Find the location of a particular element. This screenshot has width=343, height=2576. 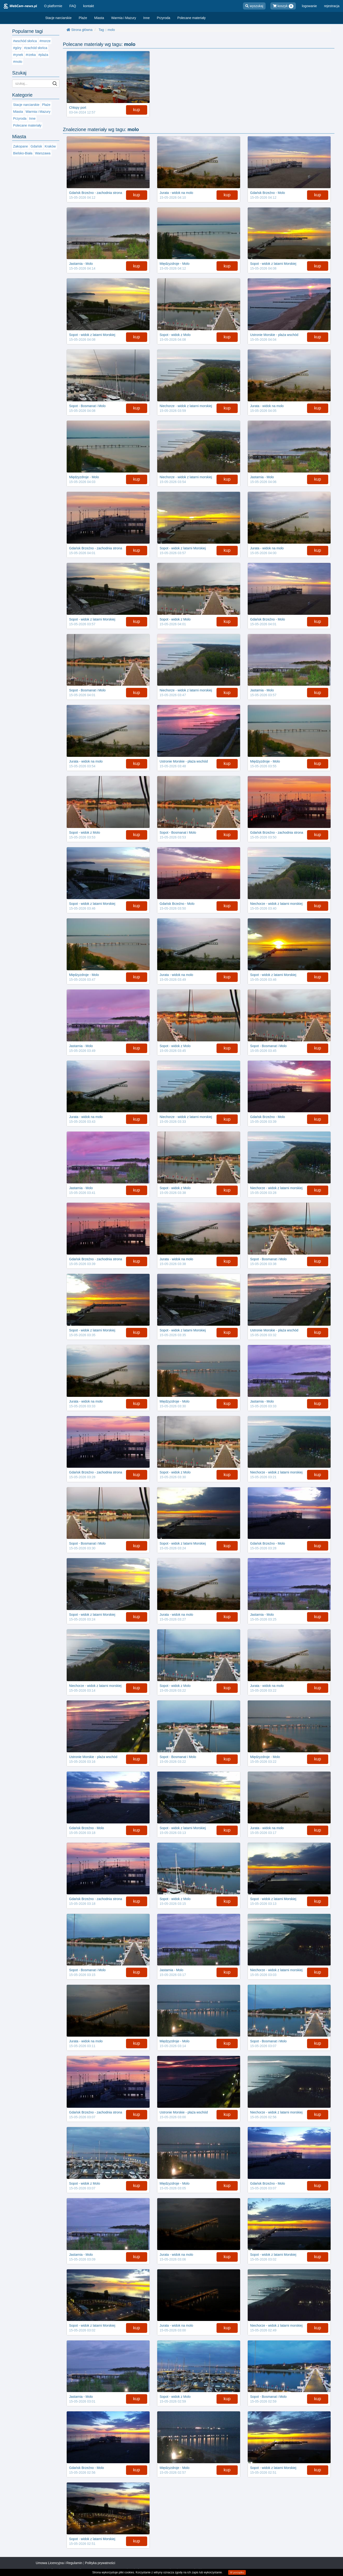

#molo is located at coordinates (17, 62).